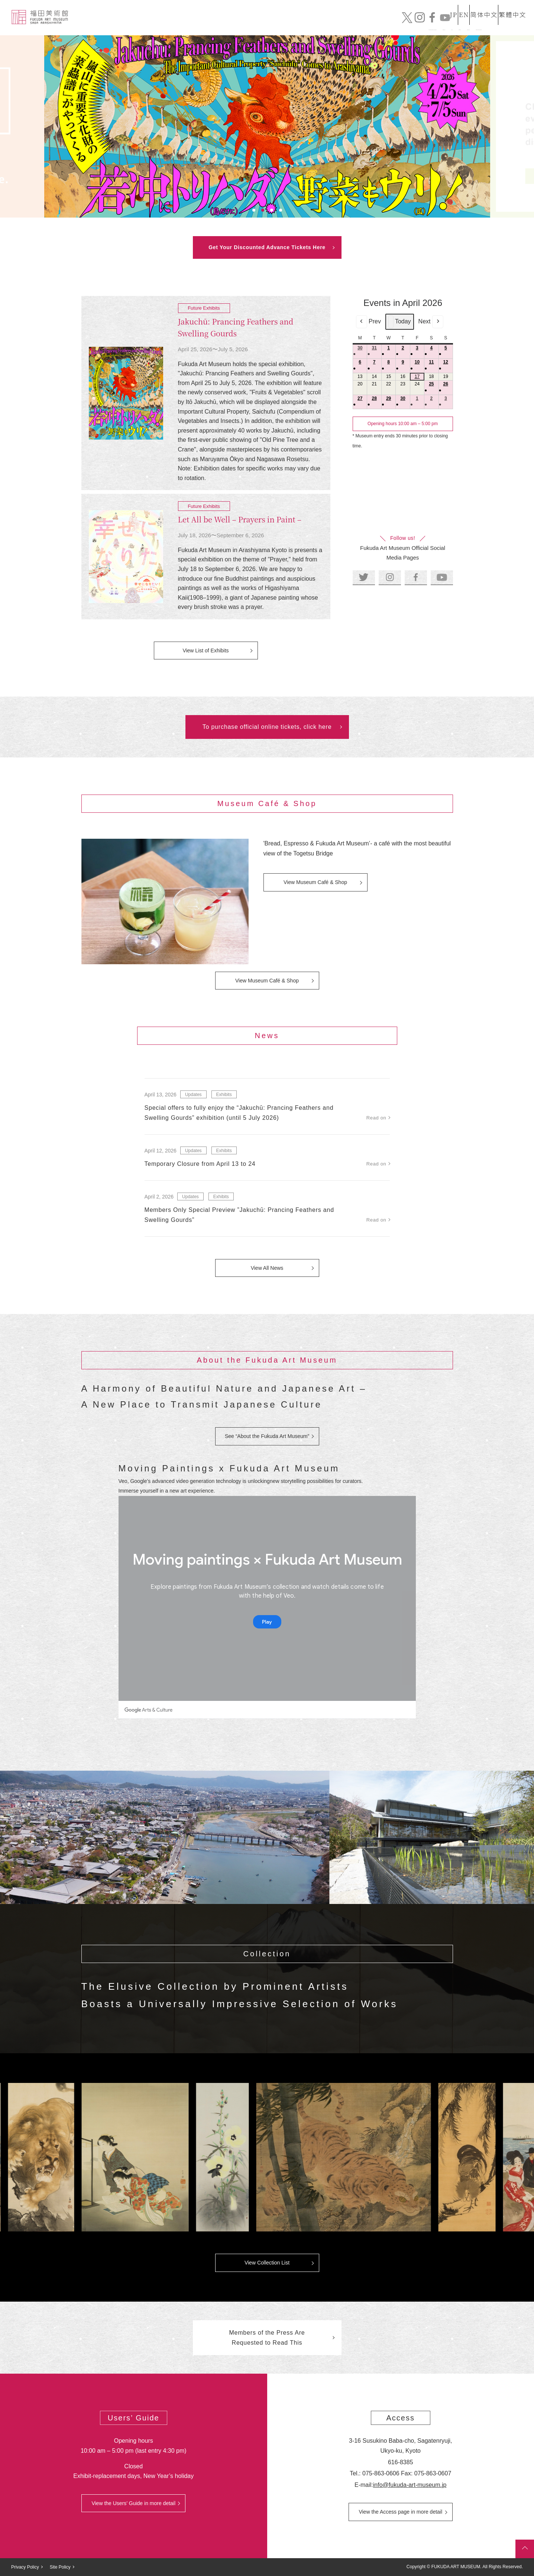 The height and width of the screenshot is (2576, 534). What do you see at coordinates (399, 321) in the screenshot?
I see `Today` at bounding box center [399, 321].